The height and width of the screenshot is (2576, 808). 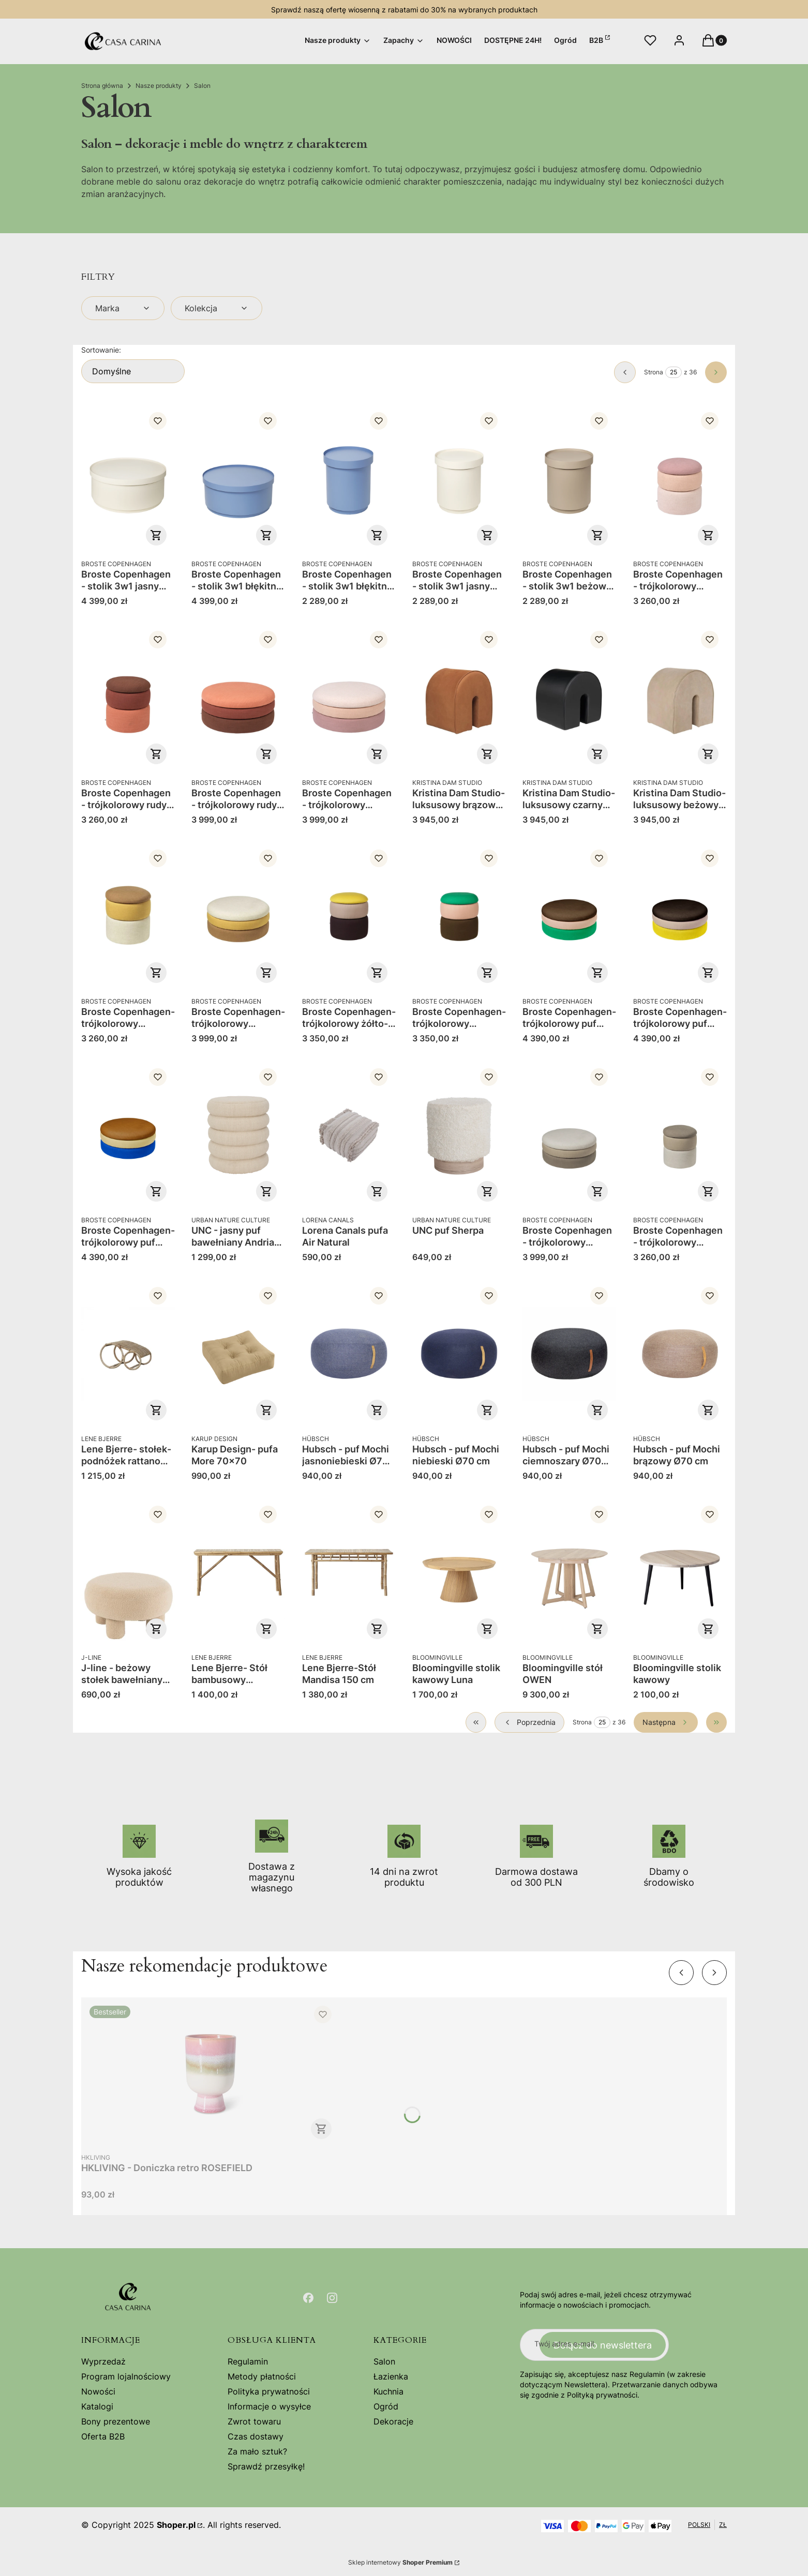 I want to click on Do koszyka [Do koszyka Broste Copenhagen - stolik 3w1 jasny niski Ninna], so click(x=156, y=535).